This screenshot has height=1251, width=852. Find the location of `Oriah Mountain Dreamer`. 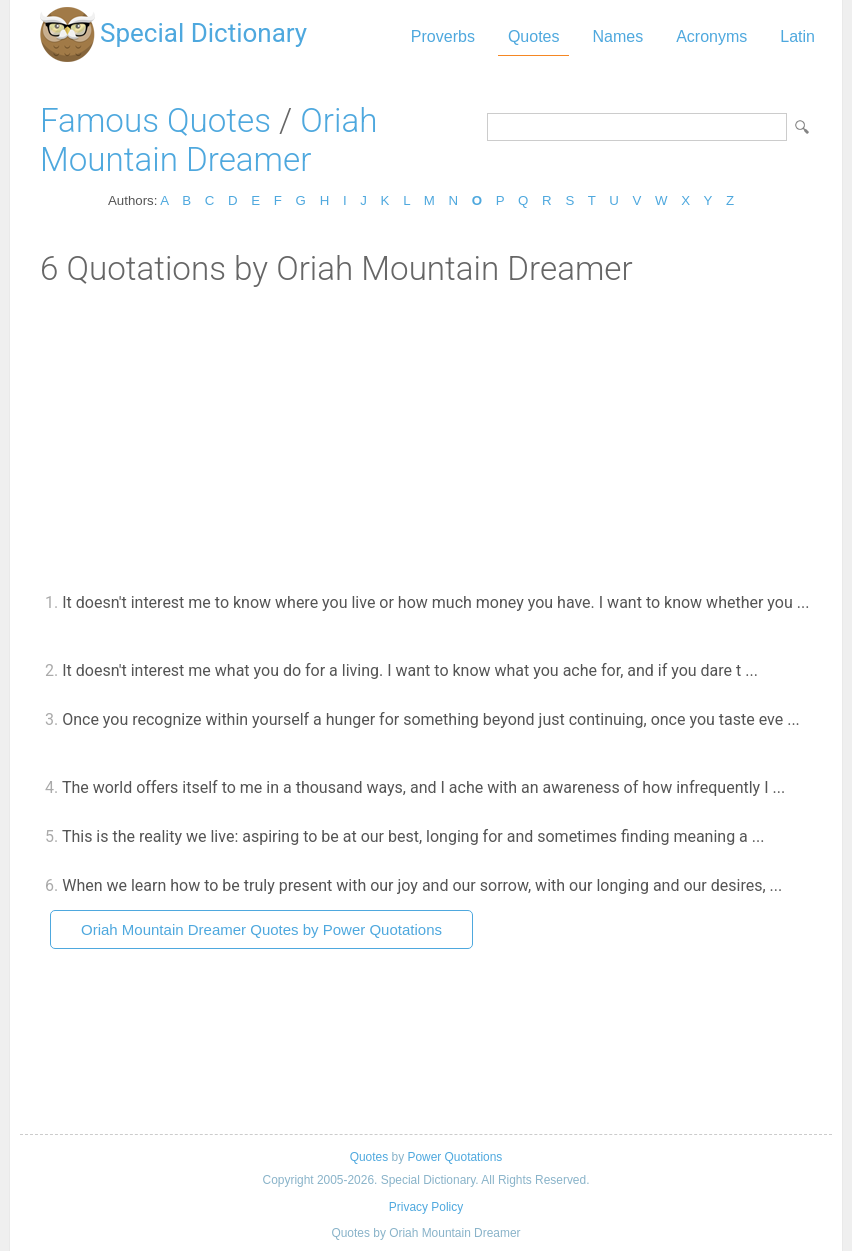

Oriah Mountain Dreamer is located at coordinates (208, 140).